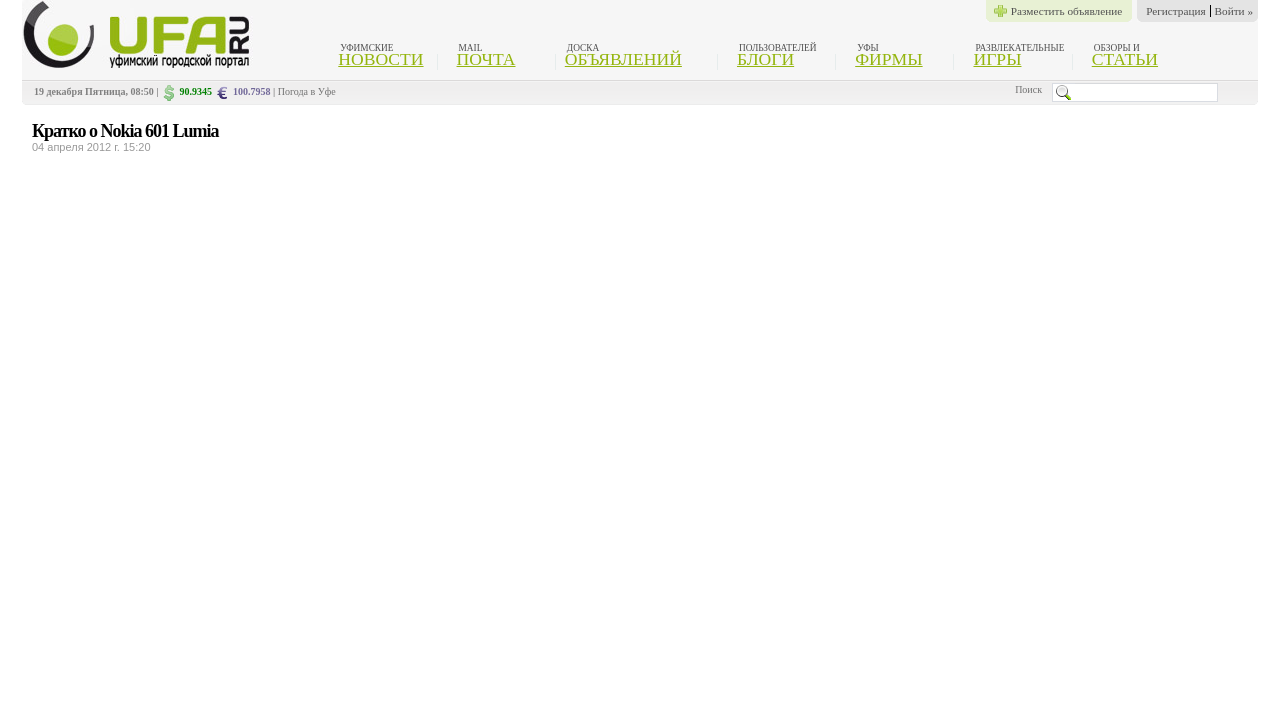  What do you see at coordinates (1234, 11) in the screenshot?
I see `Войти »` at bounding box center [1234, 11].